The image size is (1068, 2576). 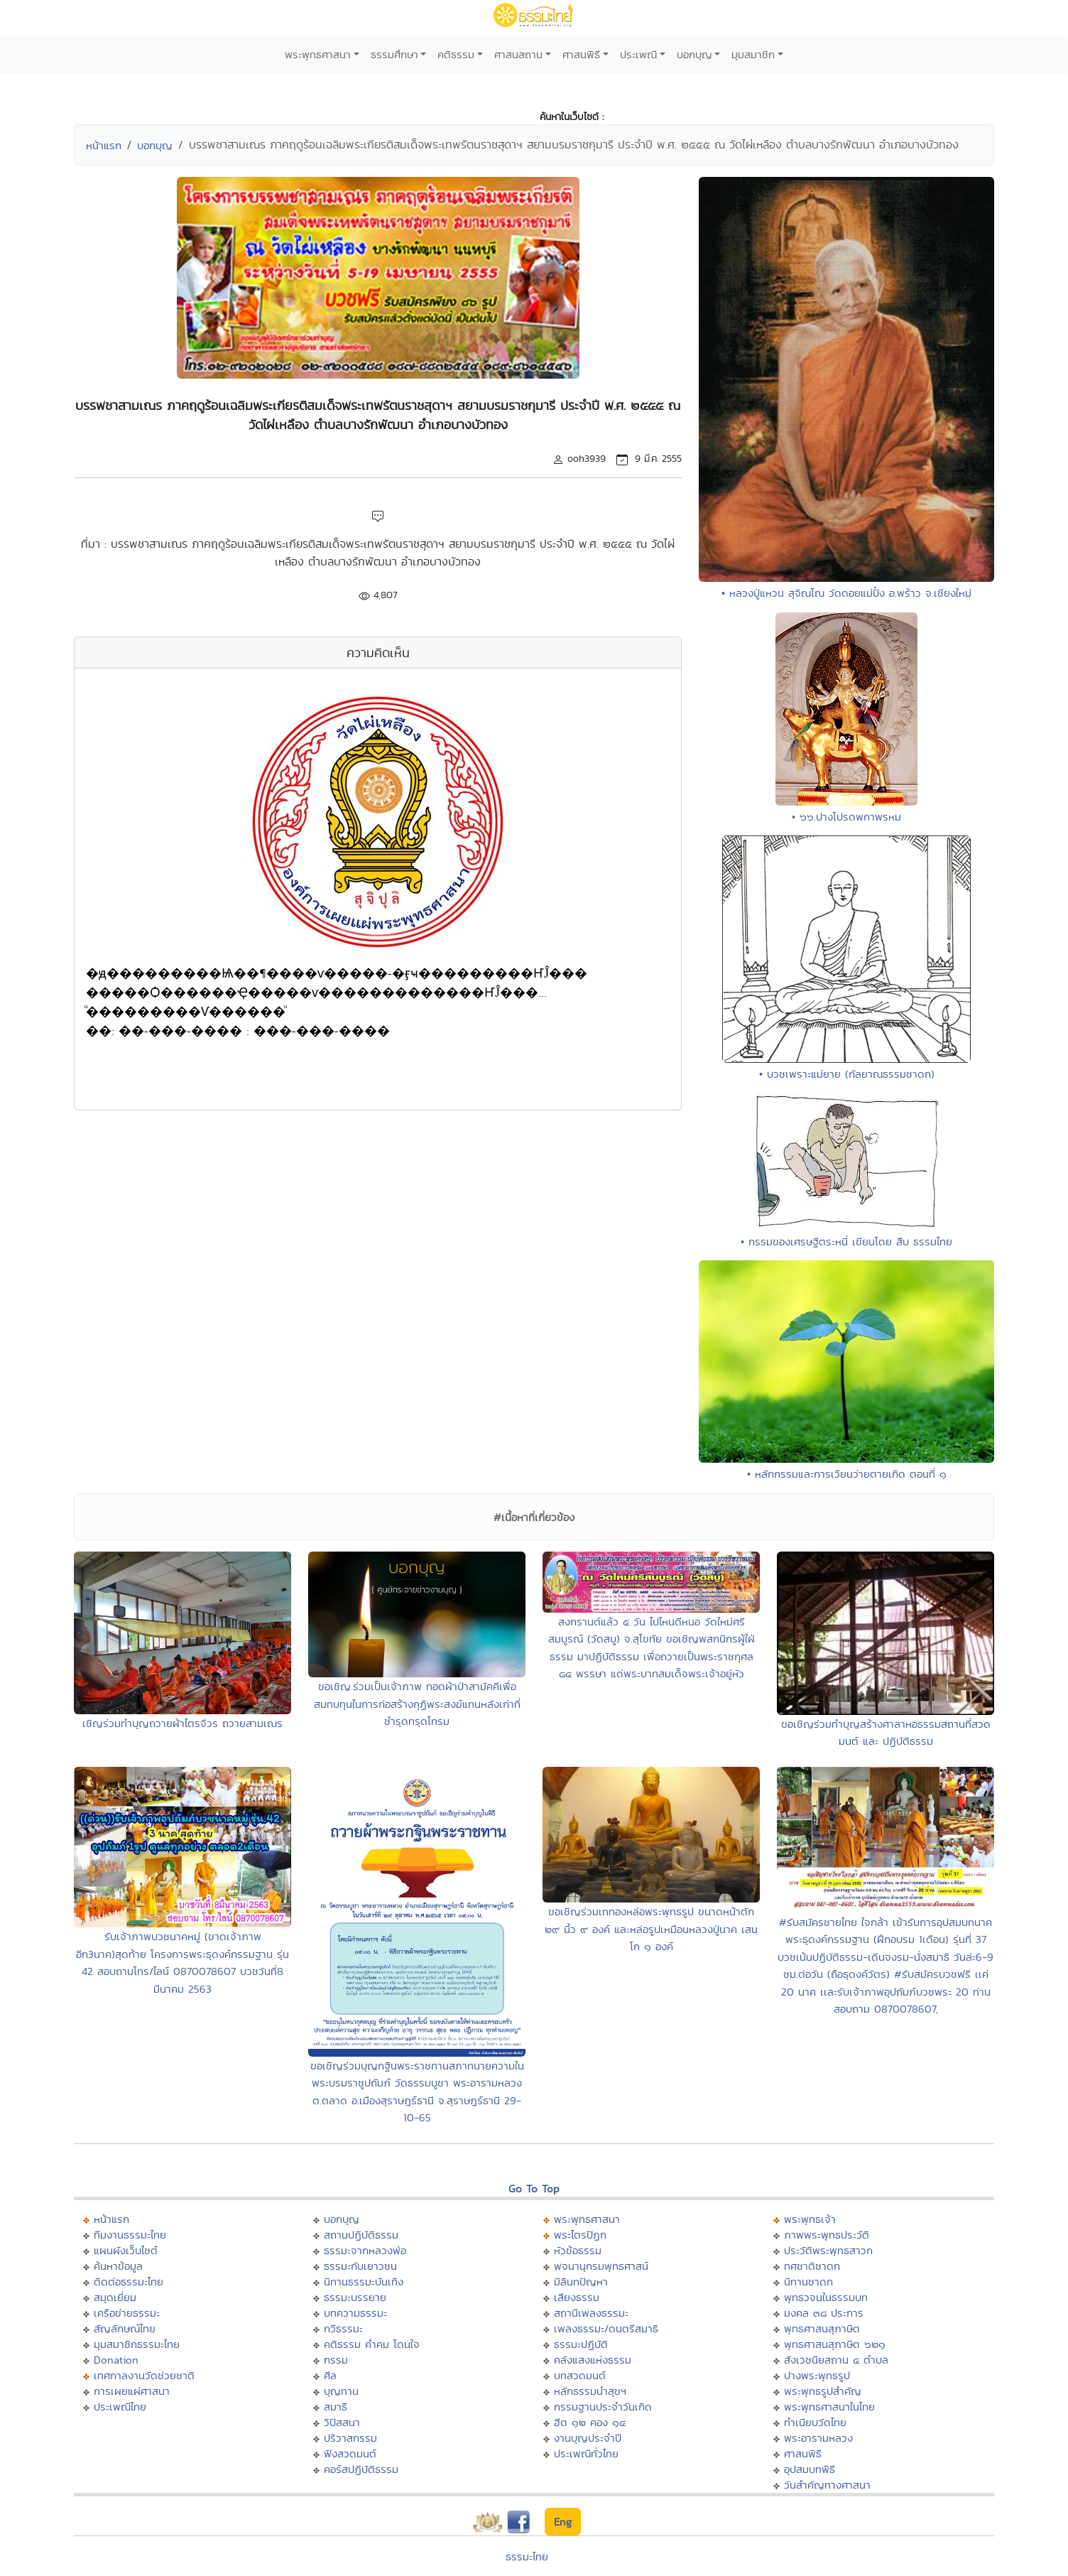 What do you see at coordinates (651, 1929) in the screenshot?
I see `ขอเชิญร่วมเททองหล่อพระพุทธรูป ขนาดหน้าตัก ๒๙ นิ้ว ๙ องค์ และหล่อรูปเหมือนหลวงปู่นาค เสนฺโก ๑ องค์` at bounding box center [651, 1929].